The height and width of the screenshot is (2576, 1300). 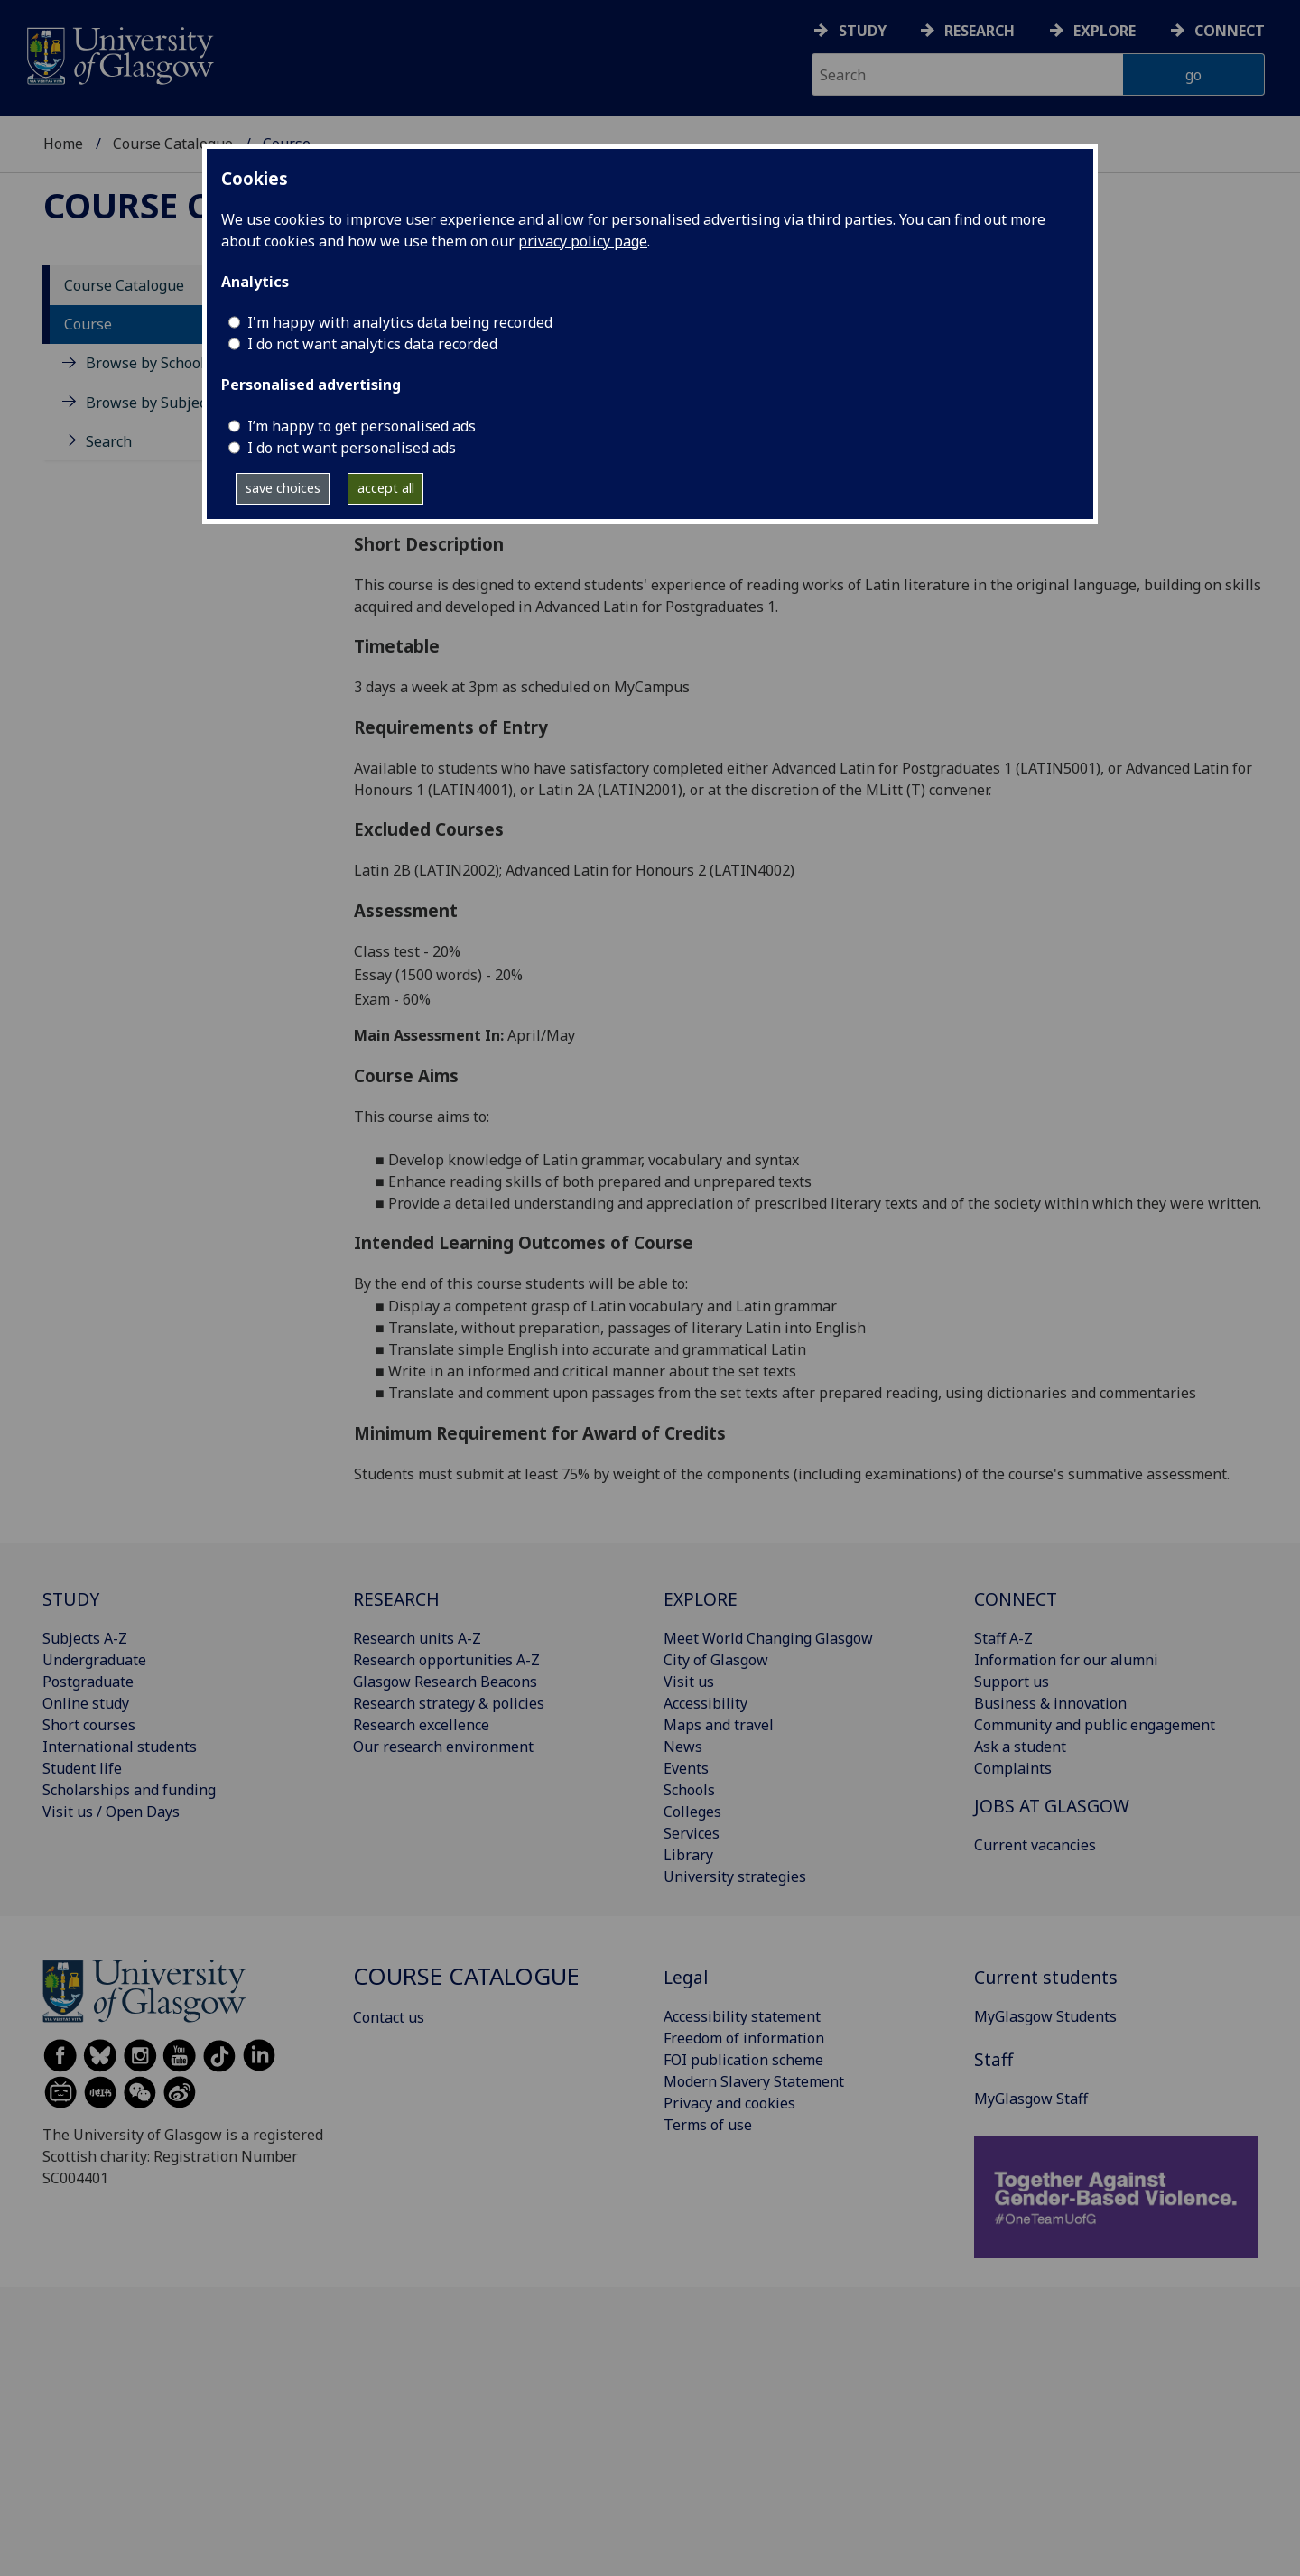 What do you see at coordinates (1045, 2016) in the screenshot?
I see `MyGlasgow Students` at bounding box center [1045, 2016].